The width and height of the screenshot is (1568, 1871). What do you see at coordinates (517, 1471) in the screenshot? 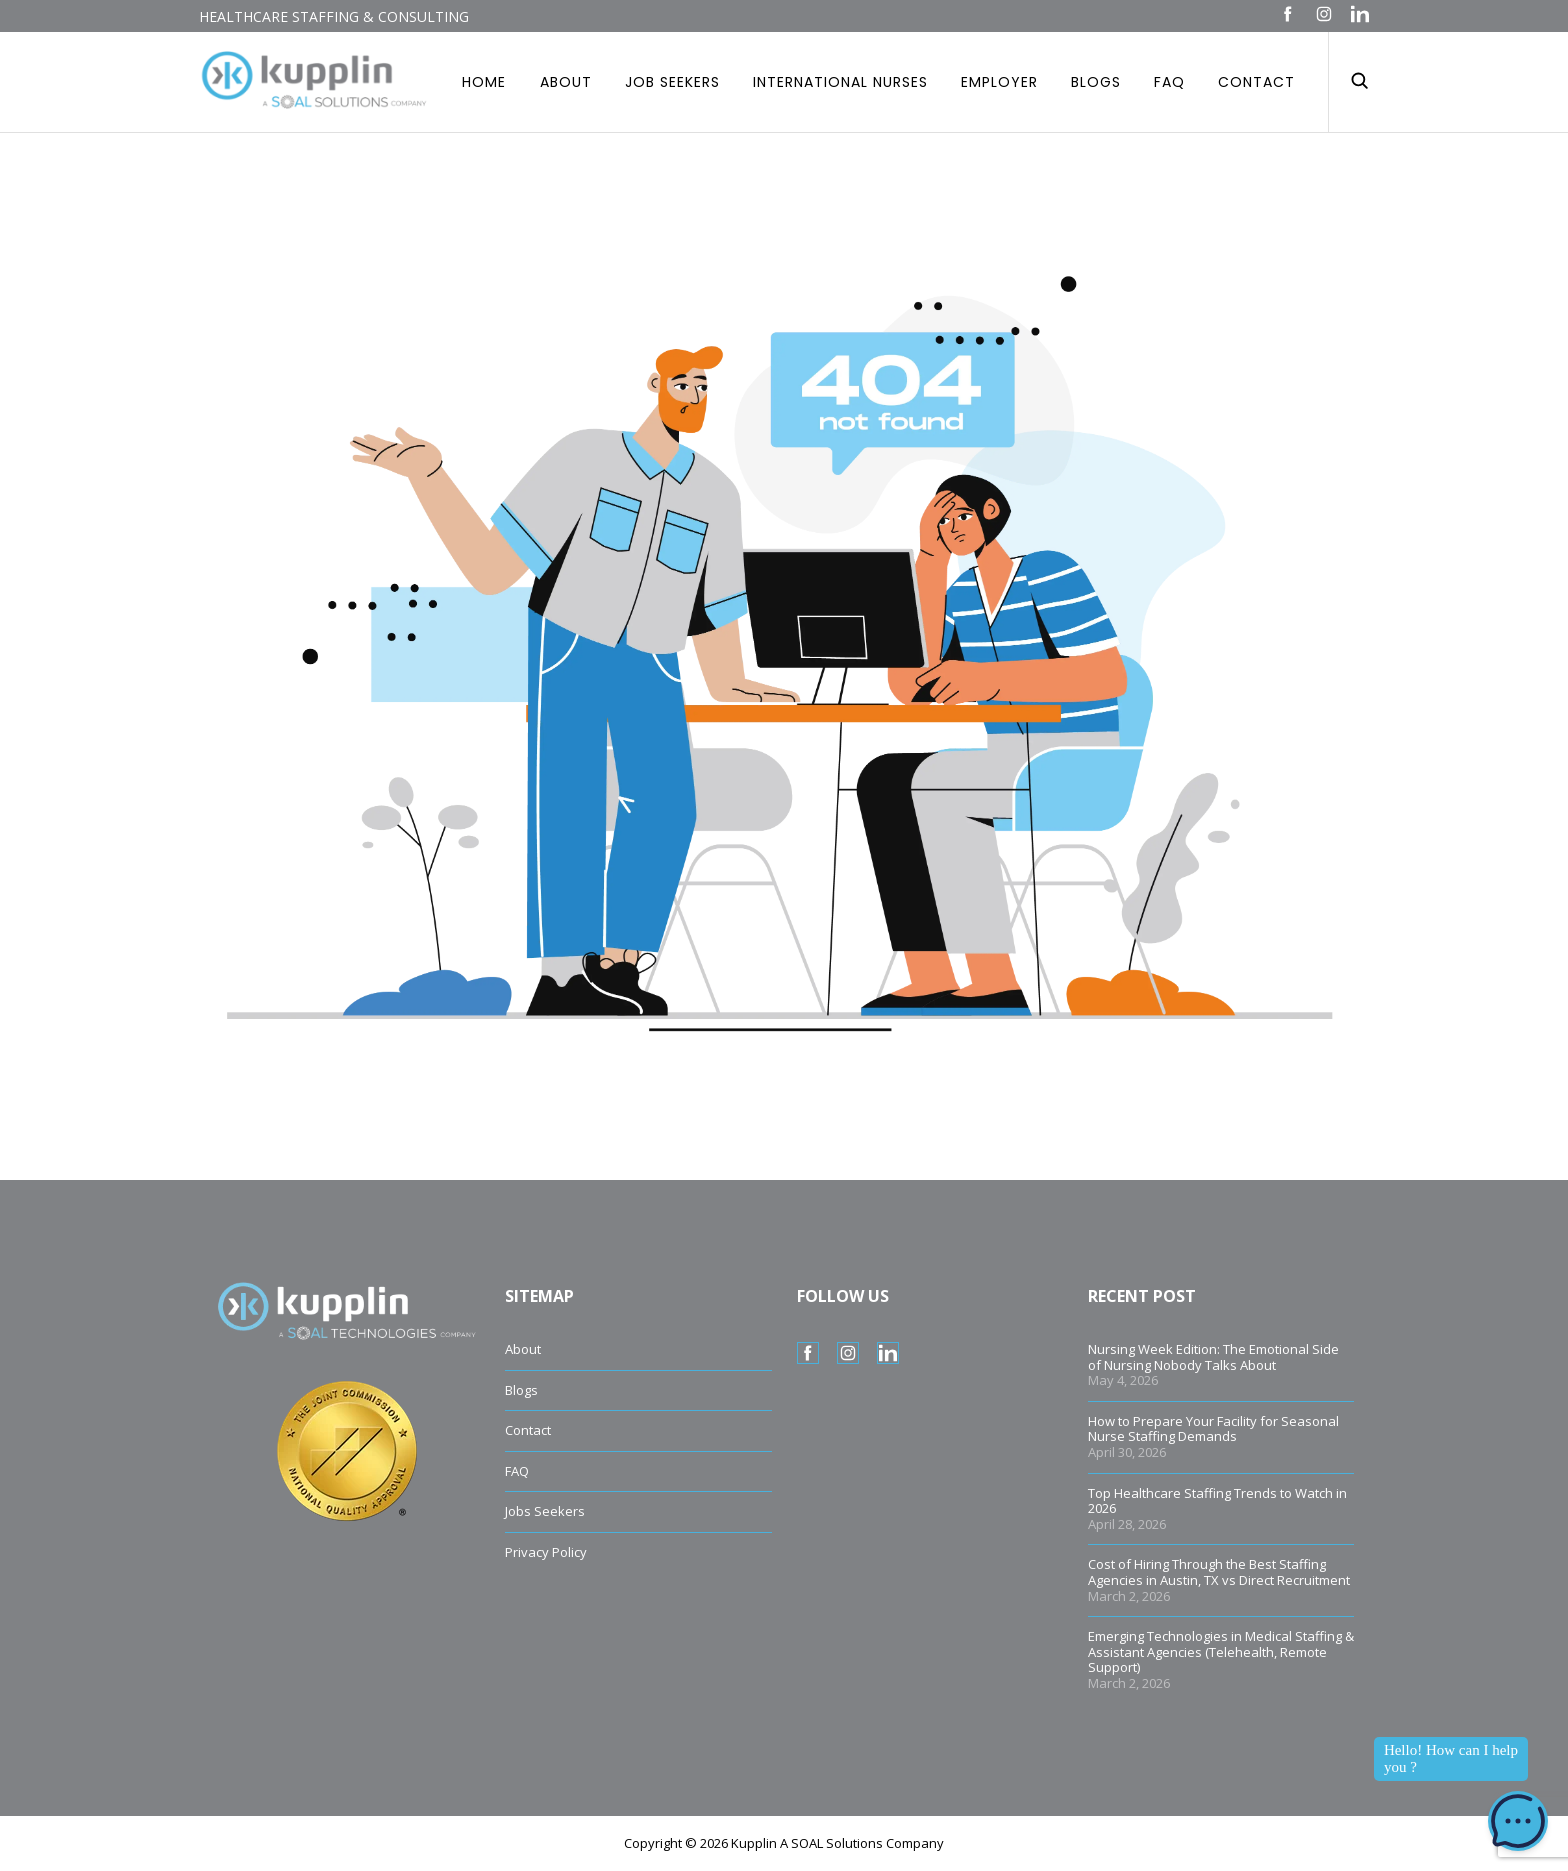
I see `FAQ` at bounding box center [517, 1471].